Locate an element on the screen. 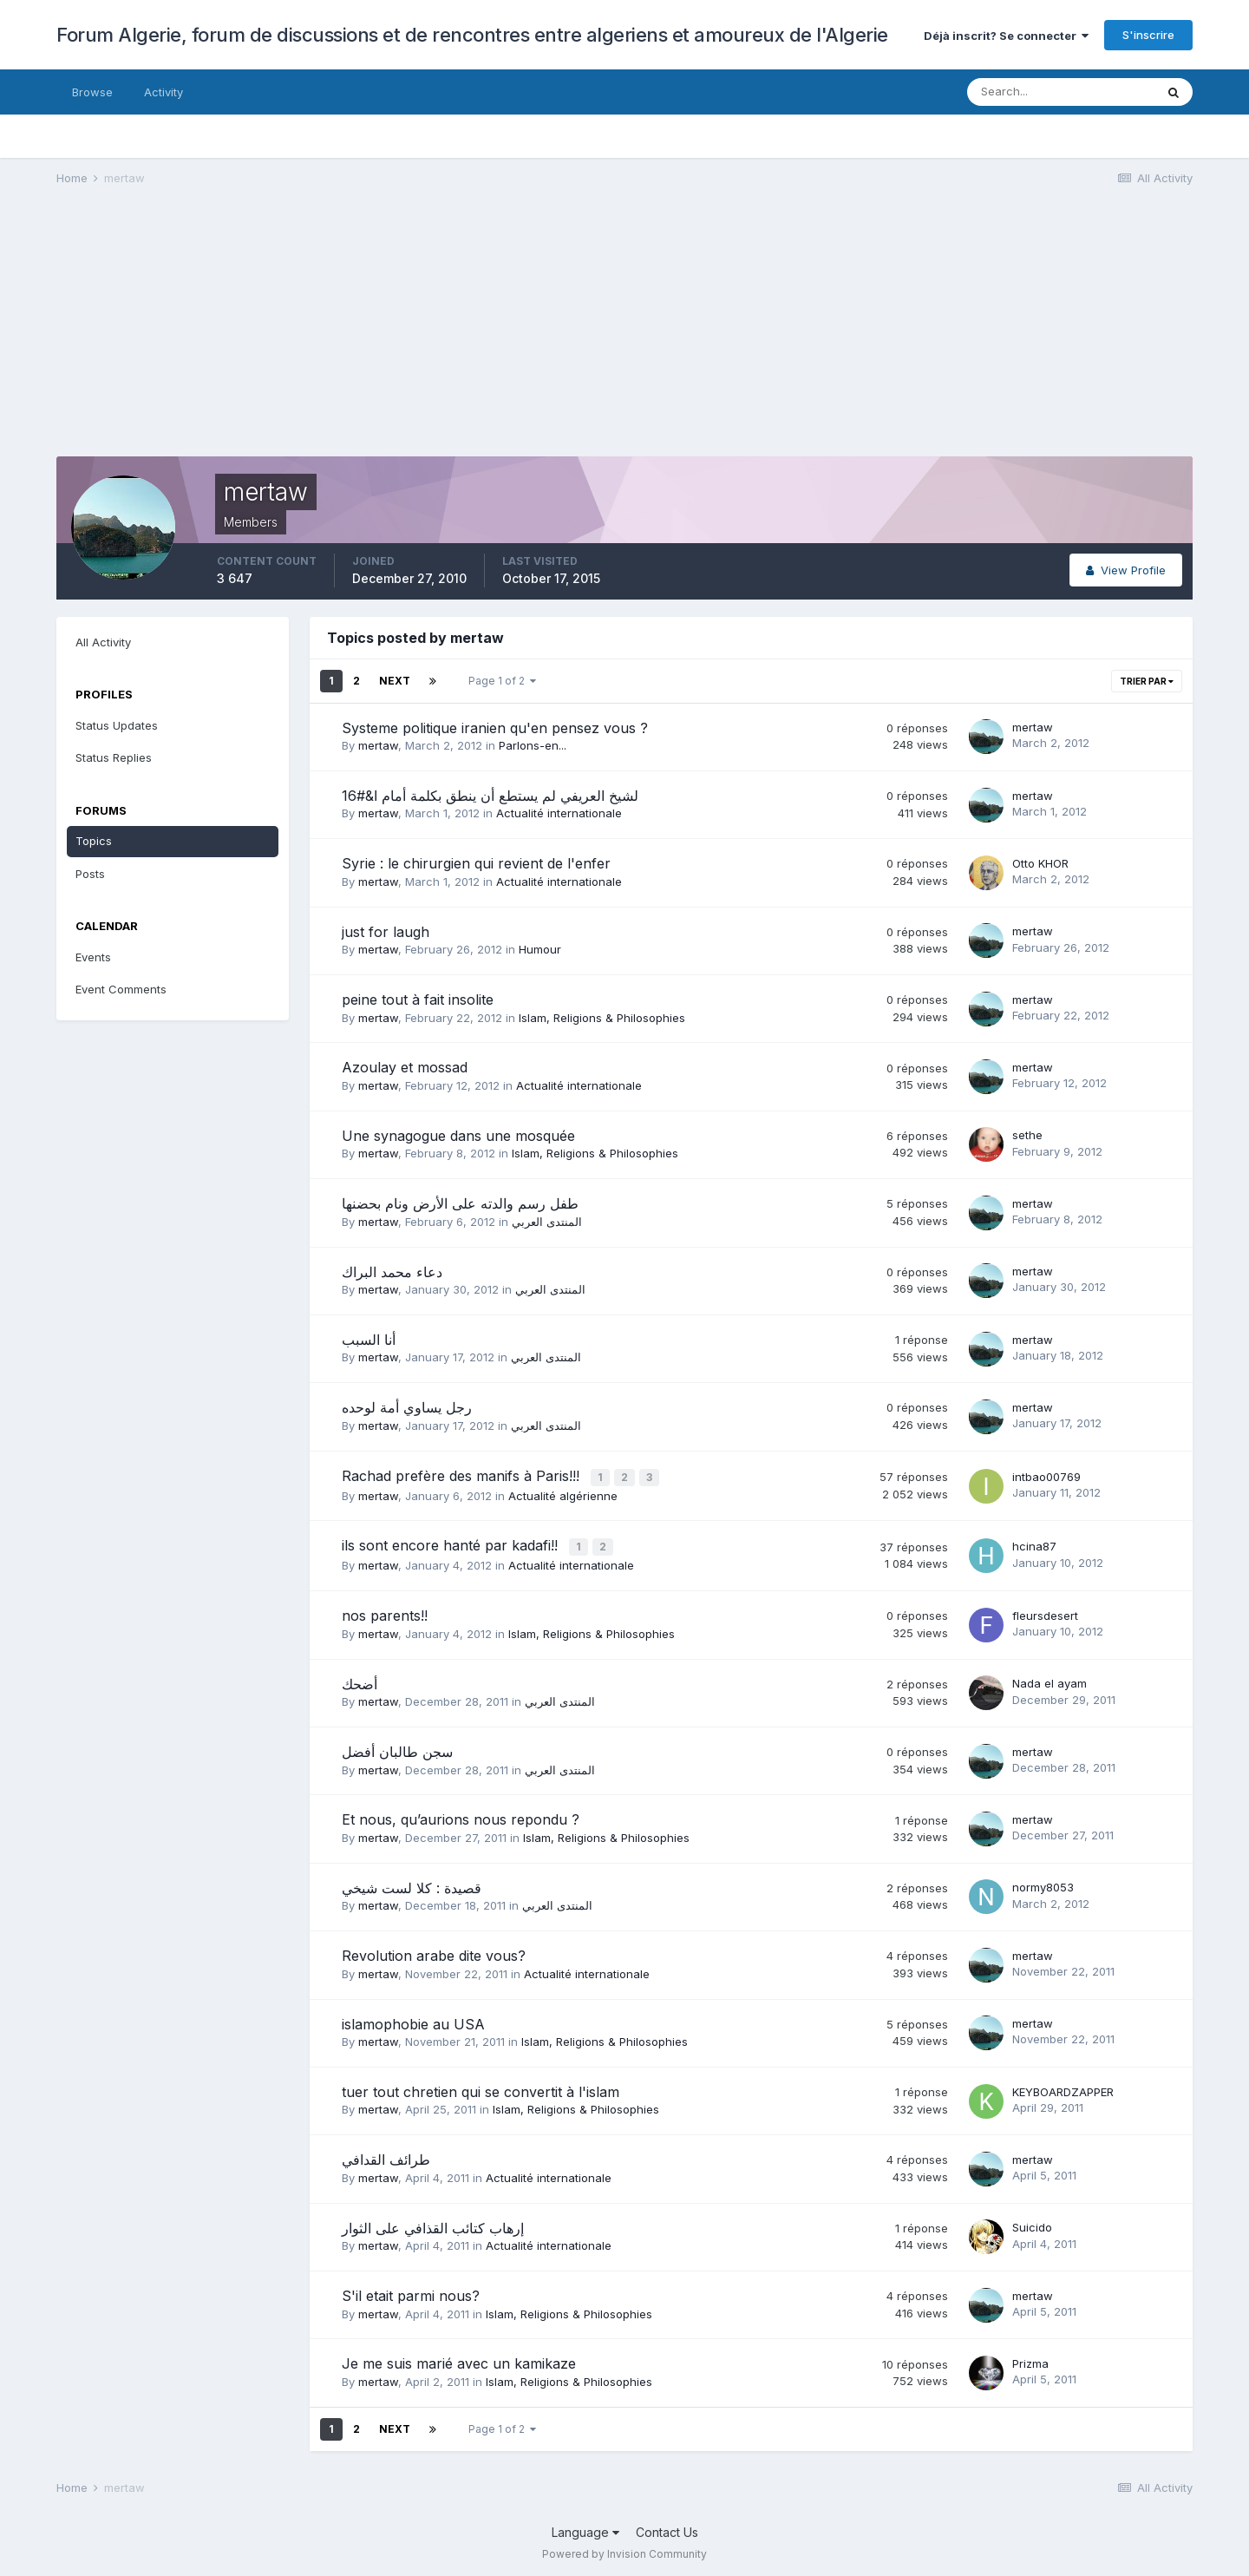  All Activity is located at coordinates (103, 642).